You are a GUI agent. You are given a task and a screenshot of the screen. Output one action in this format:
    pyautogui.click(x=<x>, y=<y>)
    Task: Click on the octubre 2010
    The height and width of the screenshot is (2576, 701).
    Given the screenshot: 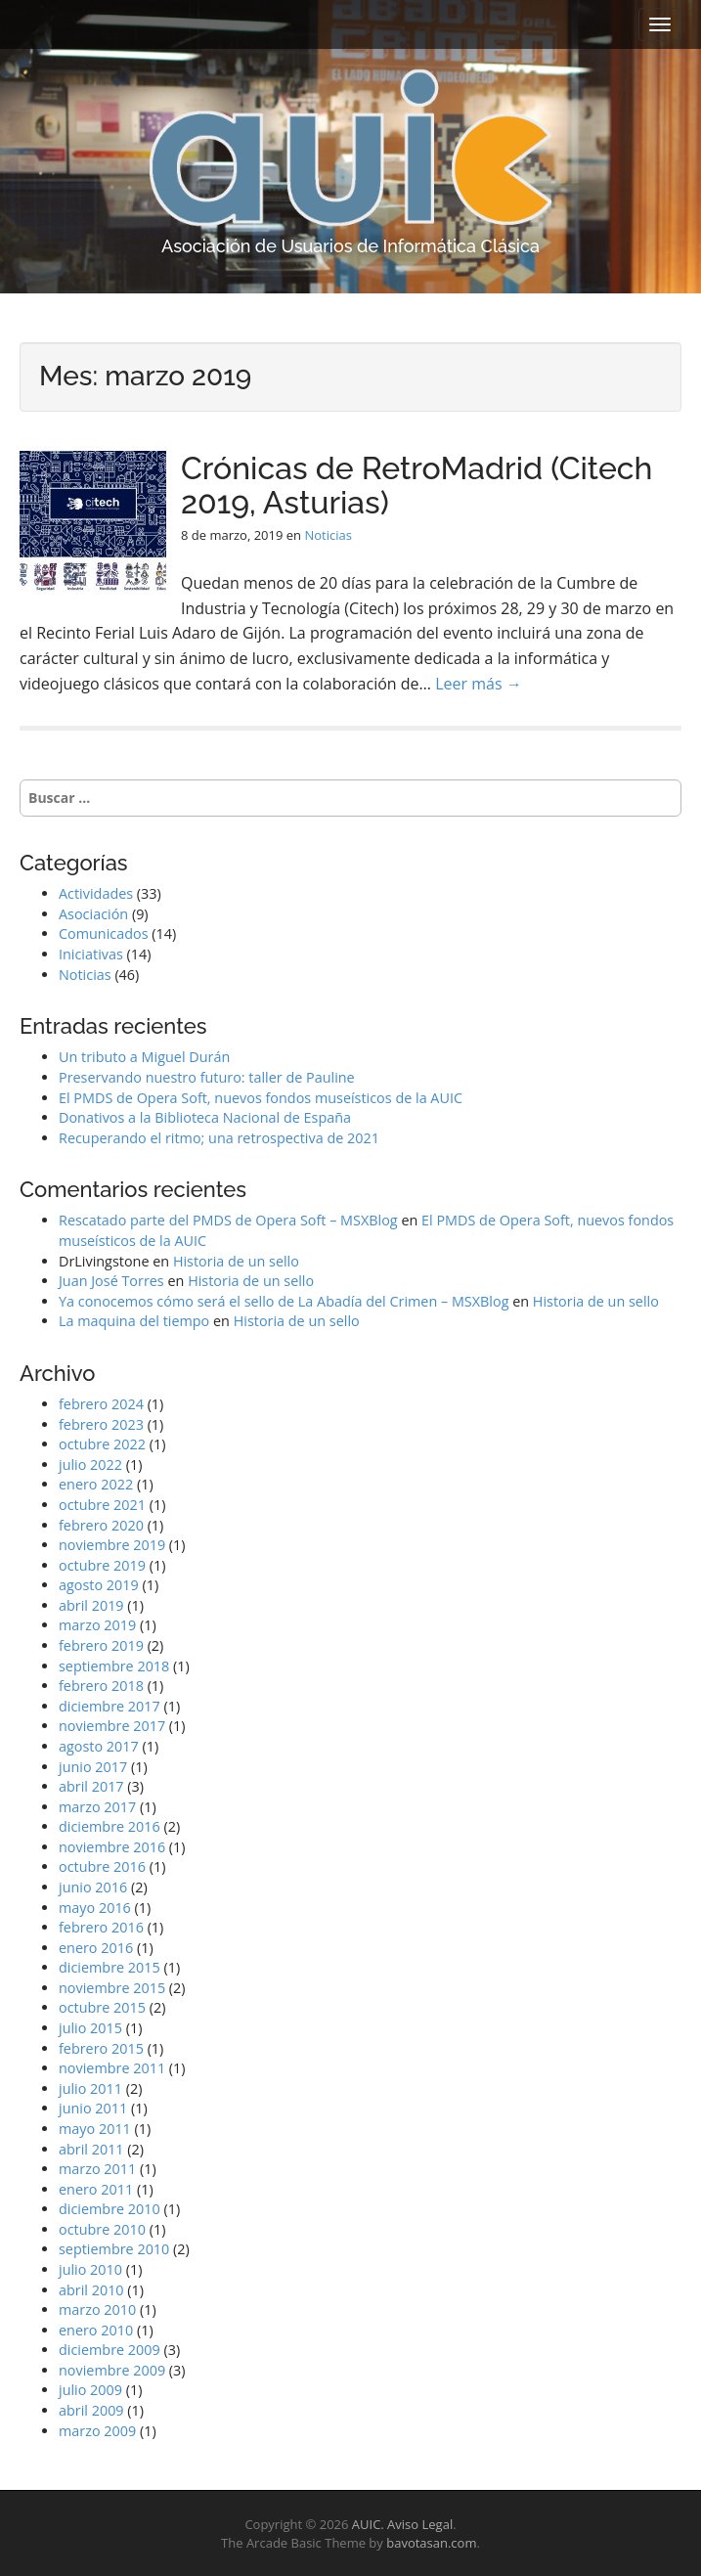 What is the action you would take?
    pyautogui.click(x=102, y=2229)
    